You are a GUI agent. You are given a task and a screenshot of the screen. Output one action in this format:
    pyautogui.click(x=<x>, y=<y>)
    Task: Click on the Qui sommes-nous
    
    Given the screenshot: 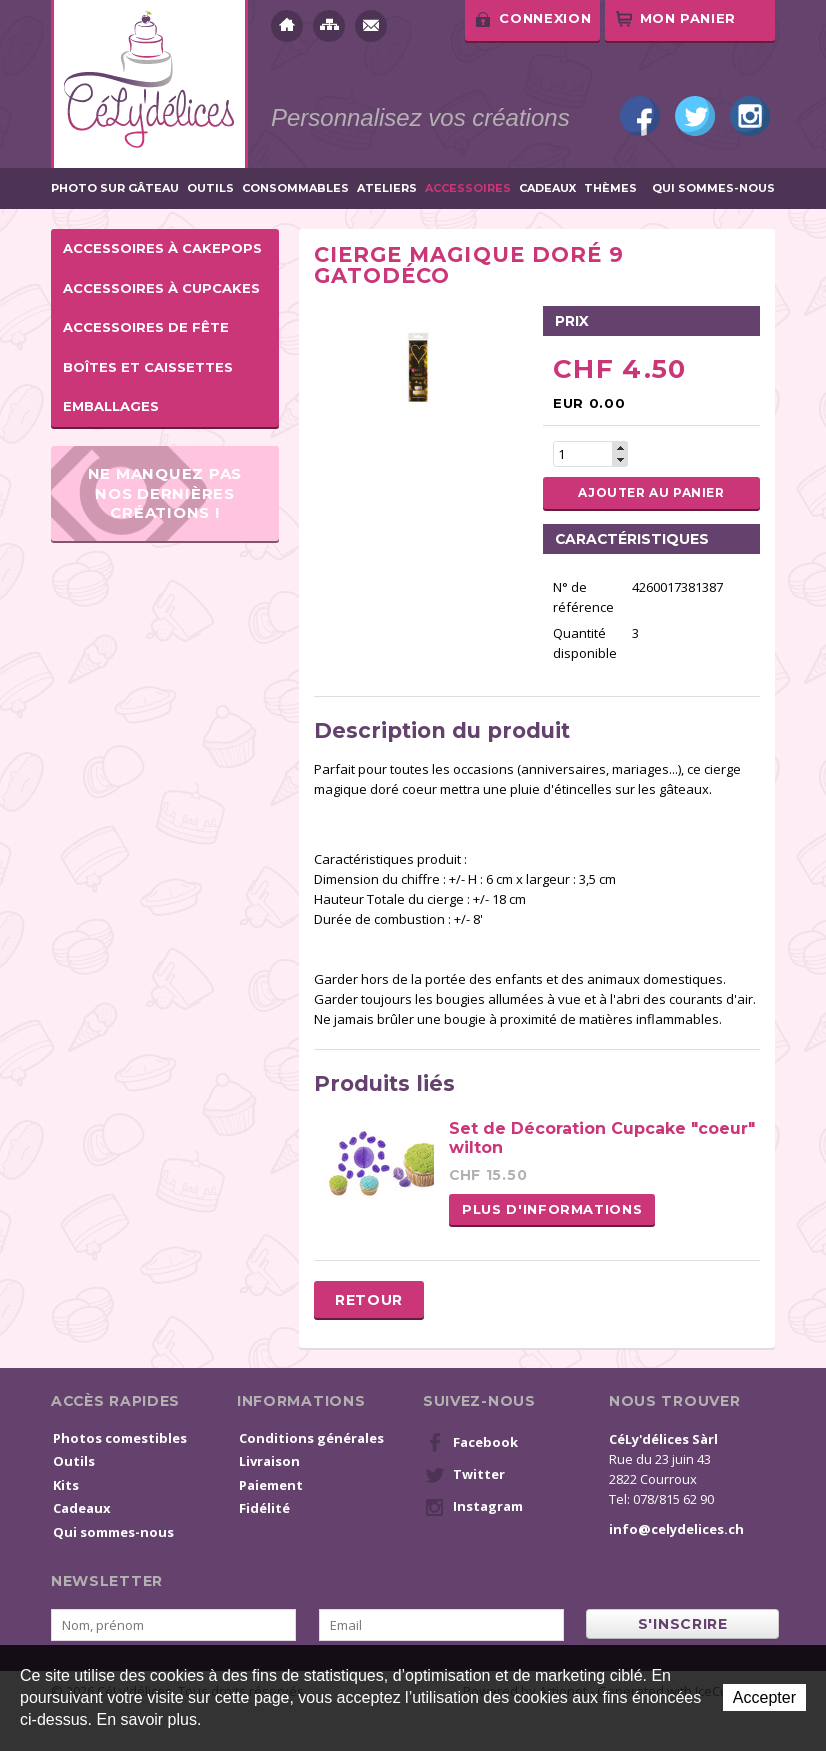 What is the action you would take?
    pyautogui.click(x=713, y=188)
    